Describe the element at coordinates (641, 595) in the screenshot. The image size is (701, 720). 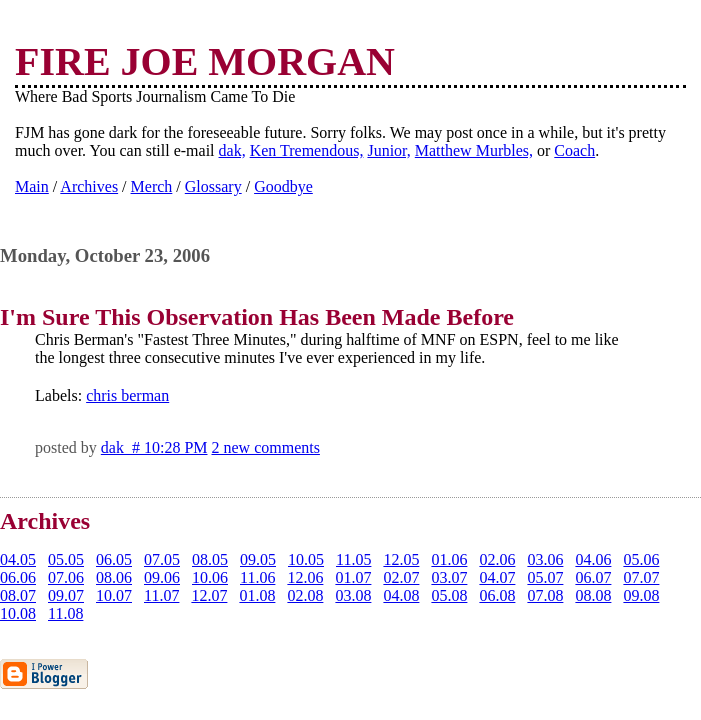
I see `09.08` at that location.